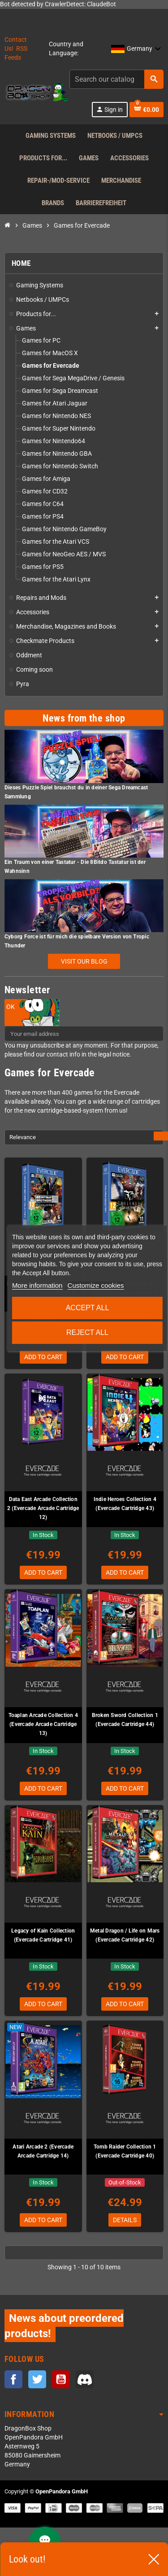 The height and width of the screenshot is (2576, 168). I want to click on YouTube, so click(61, 2379).